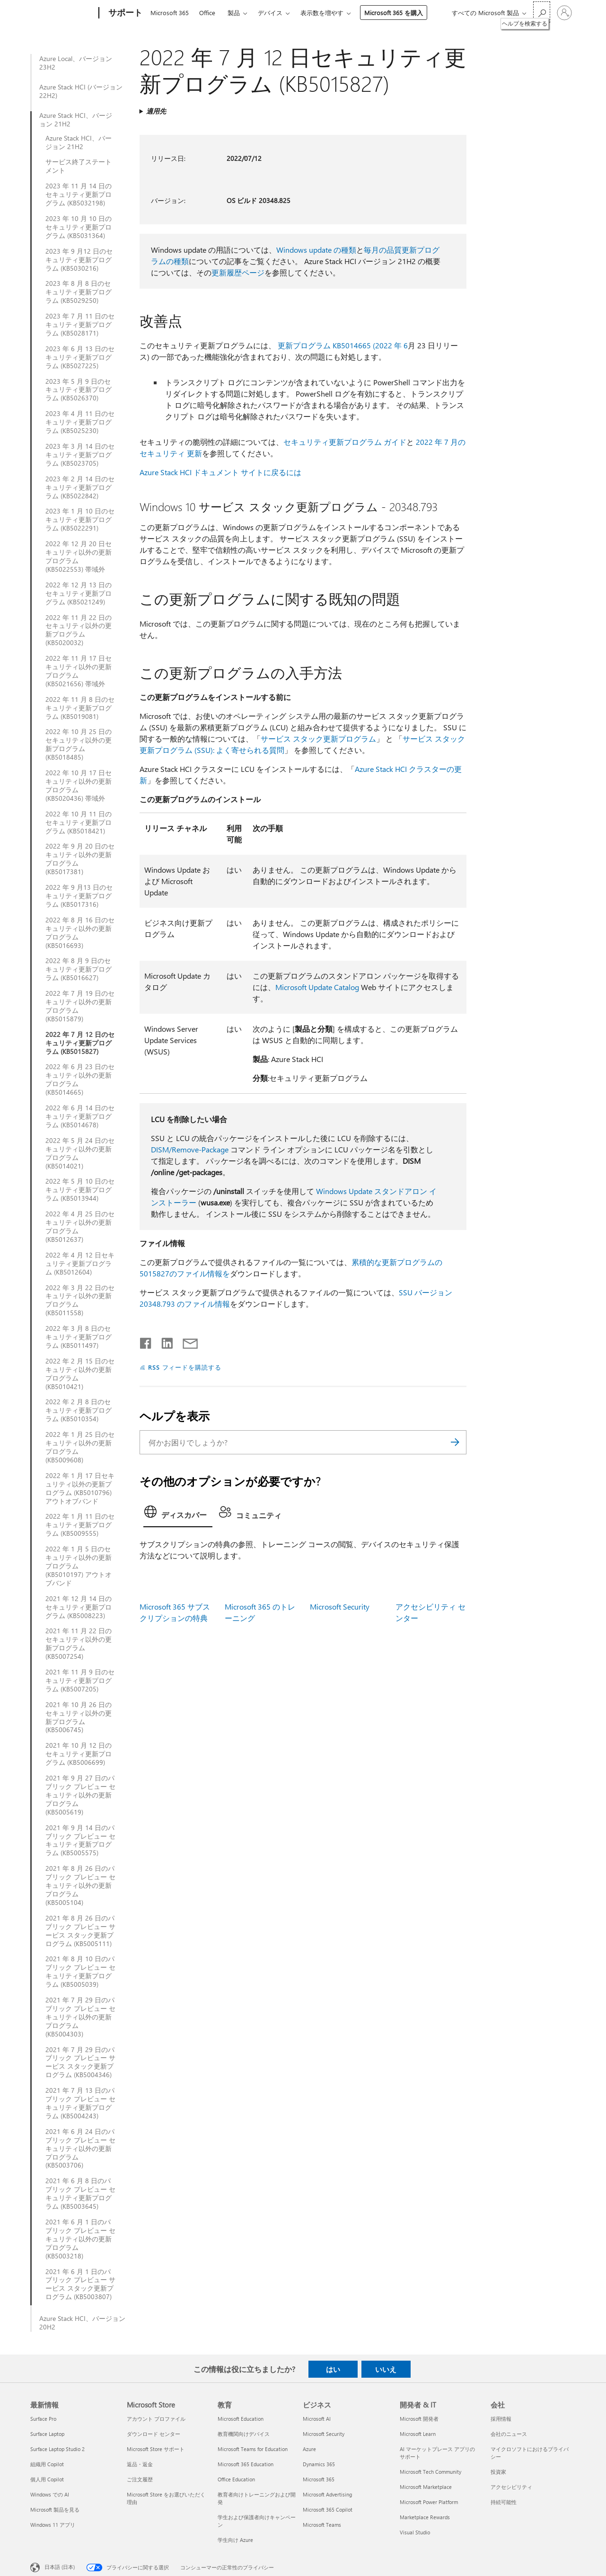 This screenshot has height=2576, width=606. Describe the element at coordinates (79, 1263) in the screenshot. I see `2022 年 4 月 12 日セキュリティ更新プログラム (KB5012604)` at that location.